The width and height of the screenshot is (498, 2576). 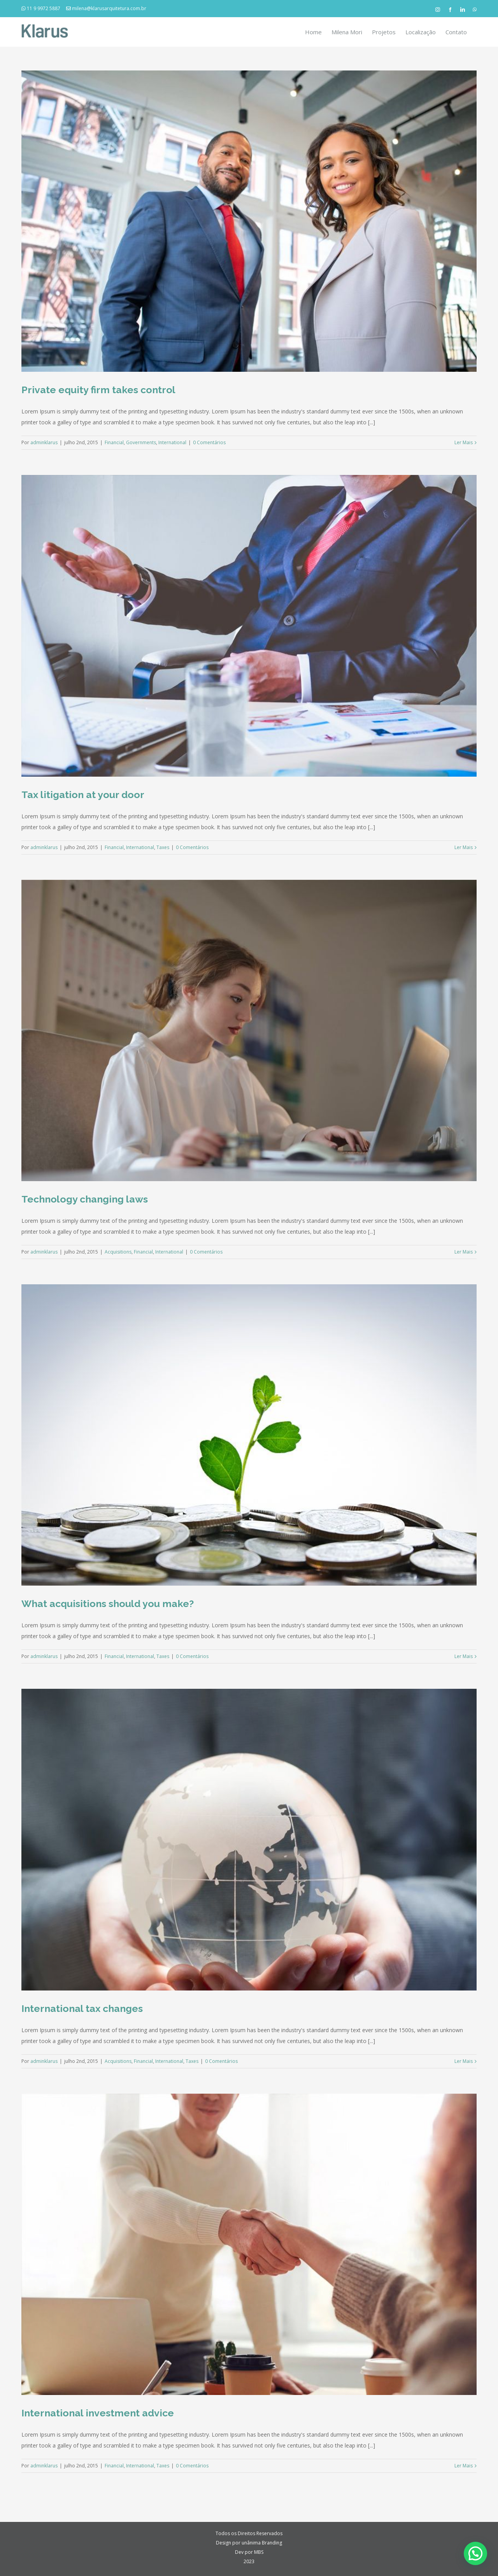 I want to click on Ler Mais [More on Technology changing laws], so click(x=463, y=1251).